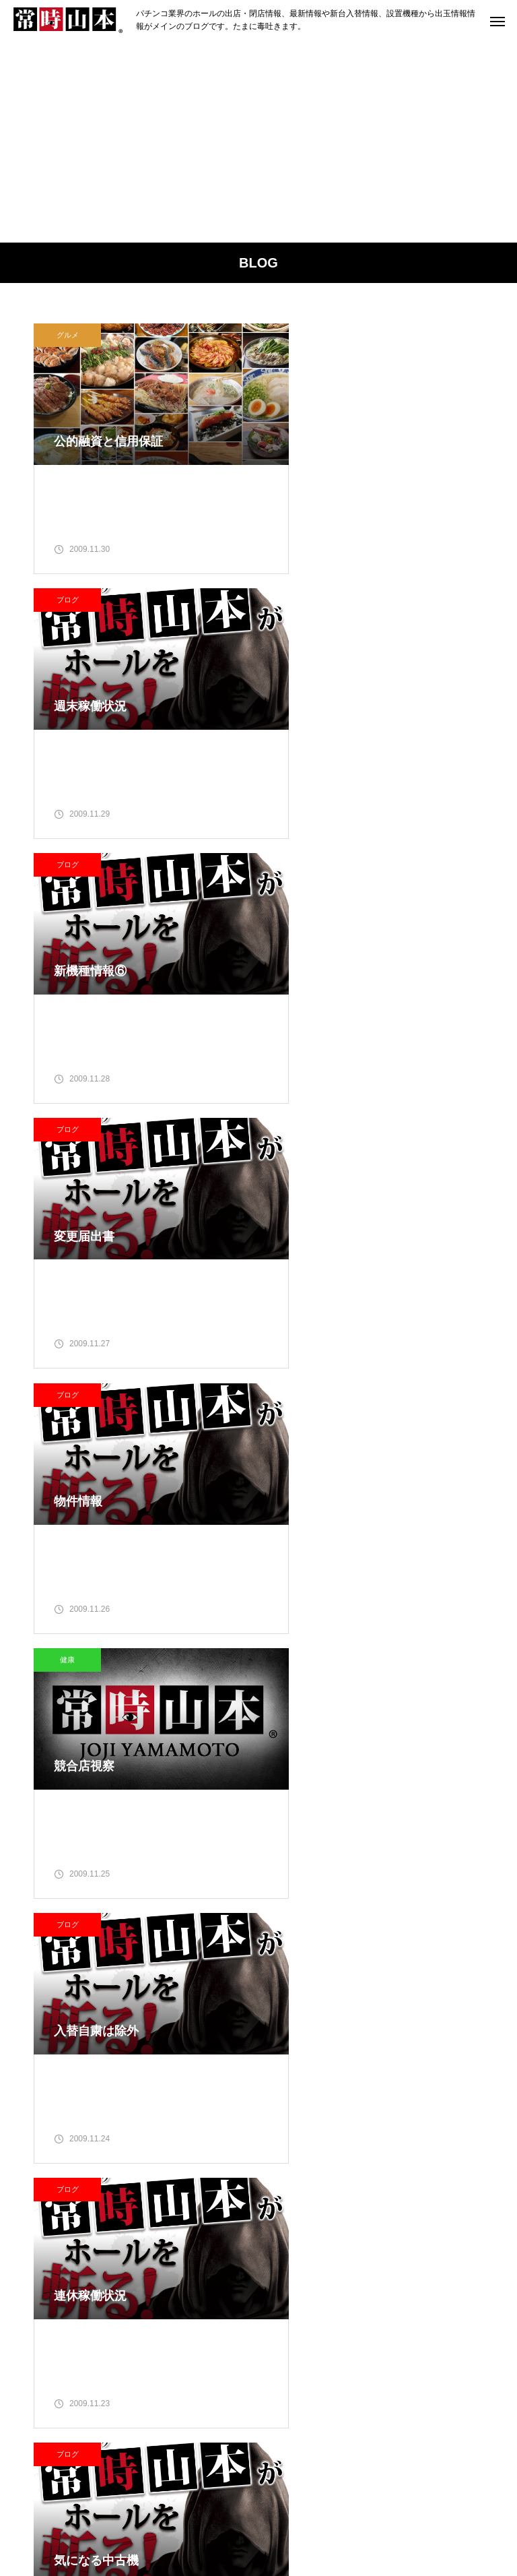  Describe the element at coordinates (403, 2040) in the screenshot. I see `6 [2009年11月6日 に投稿を公開]` at that location.